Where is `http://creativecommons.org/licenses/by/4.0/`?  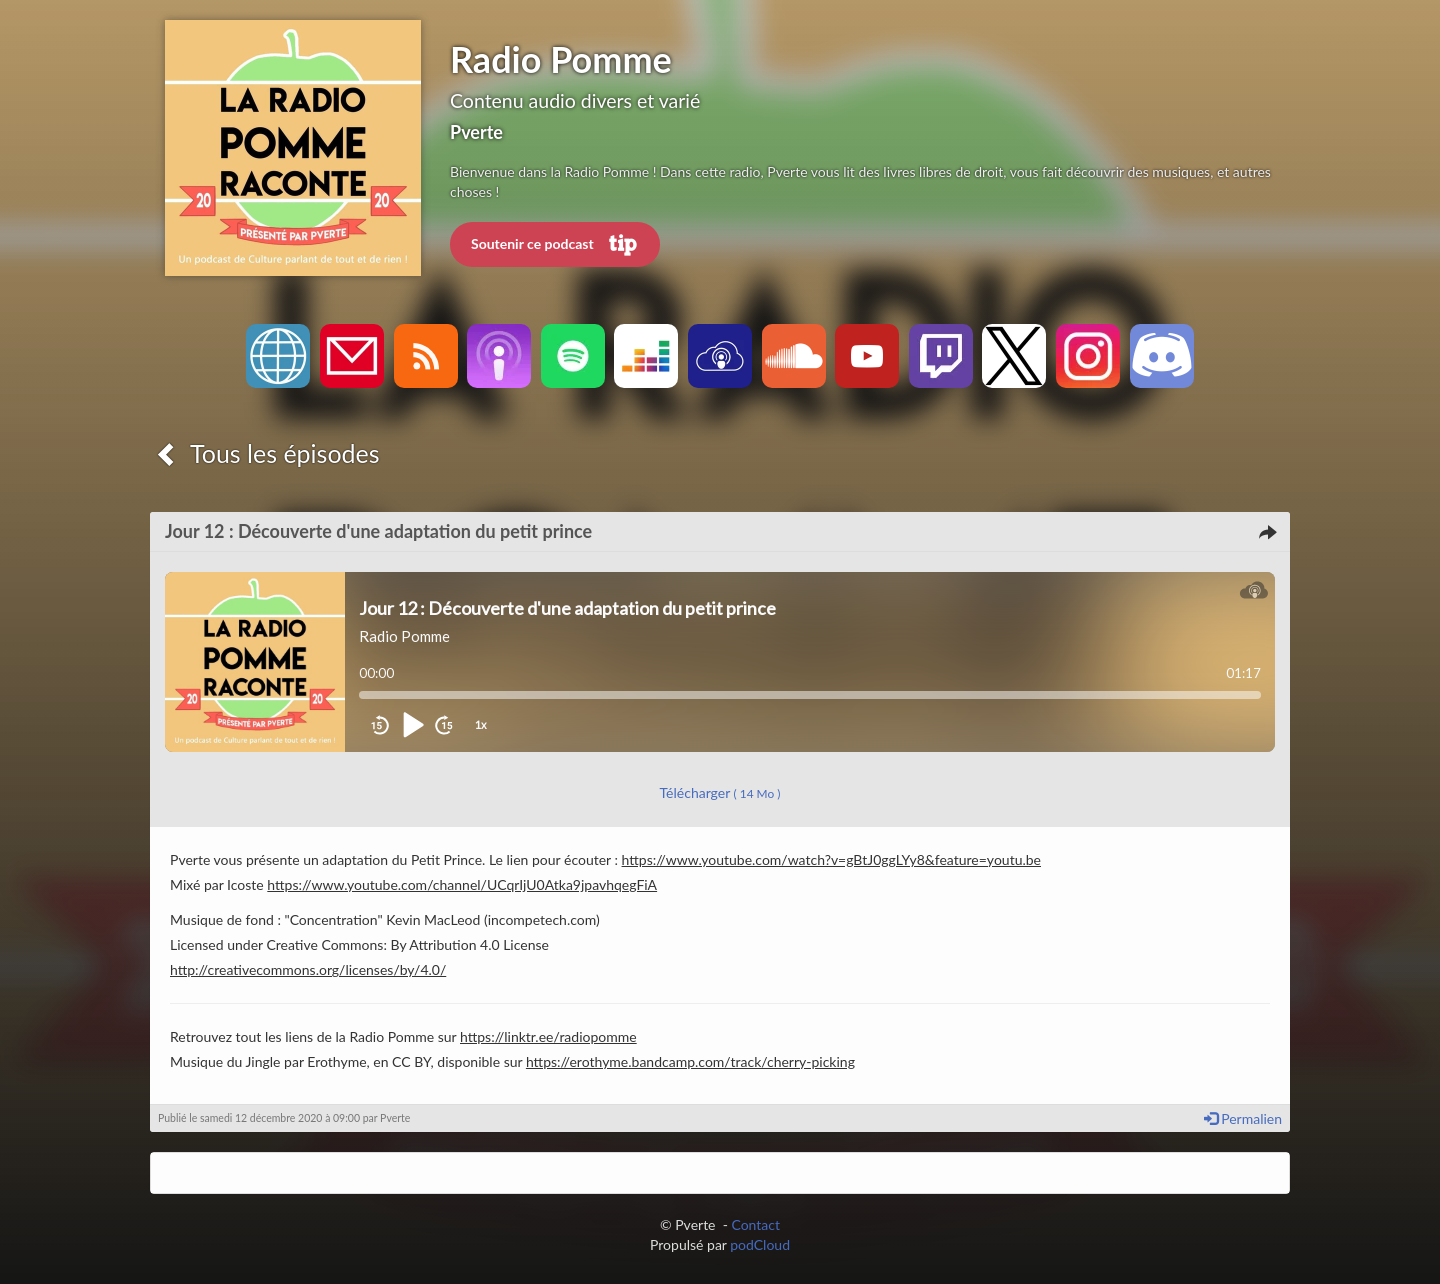 http://creativecommons.org/licenses/by/4.0/ is located at coordinates (308, 969).